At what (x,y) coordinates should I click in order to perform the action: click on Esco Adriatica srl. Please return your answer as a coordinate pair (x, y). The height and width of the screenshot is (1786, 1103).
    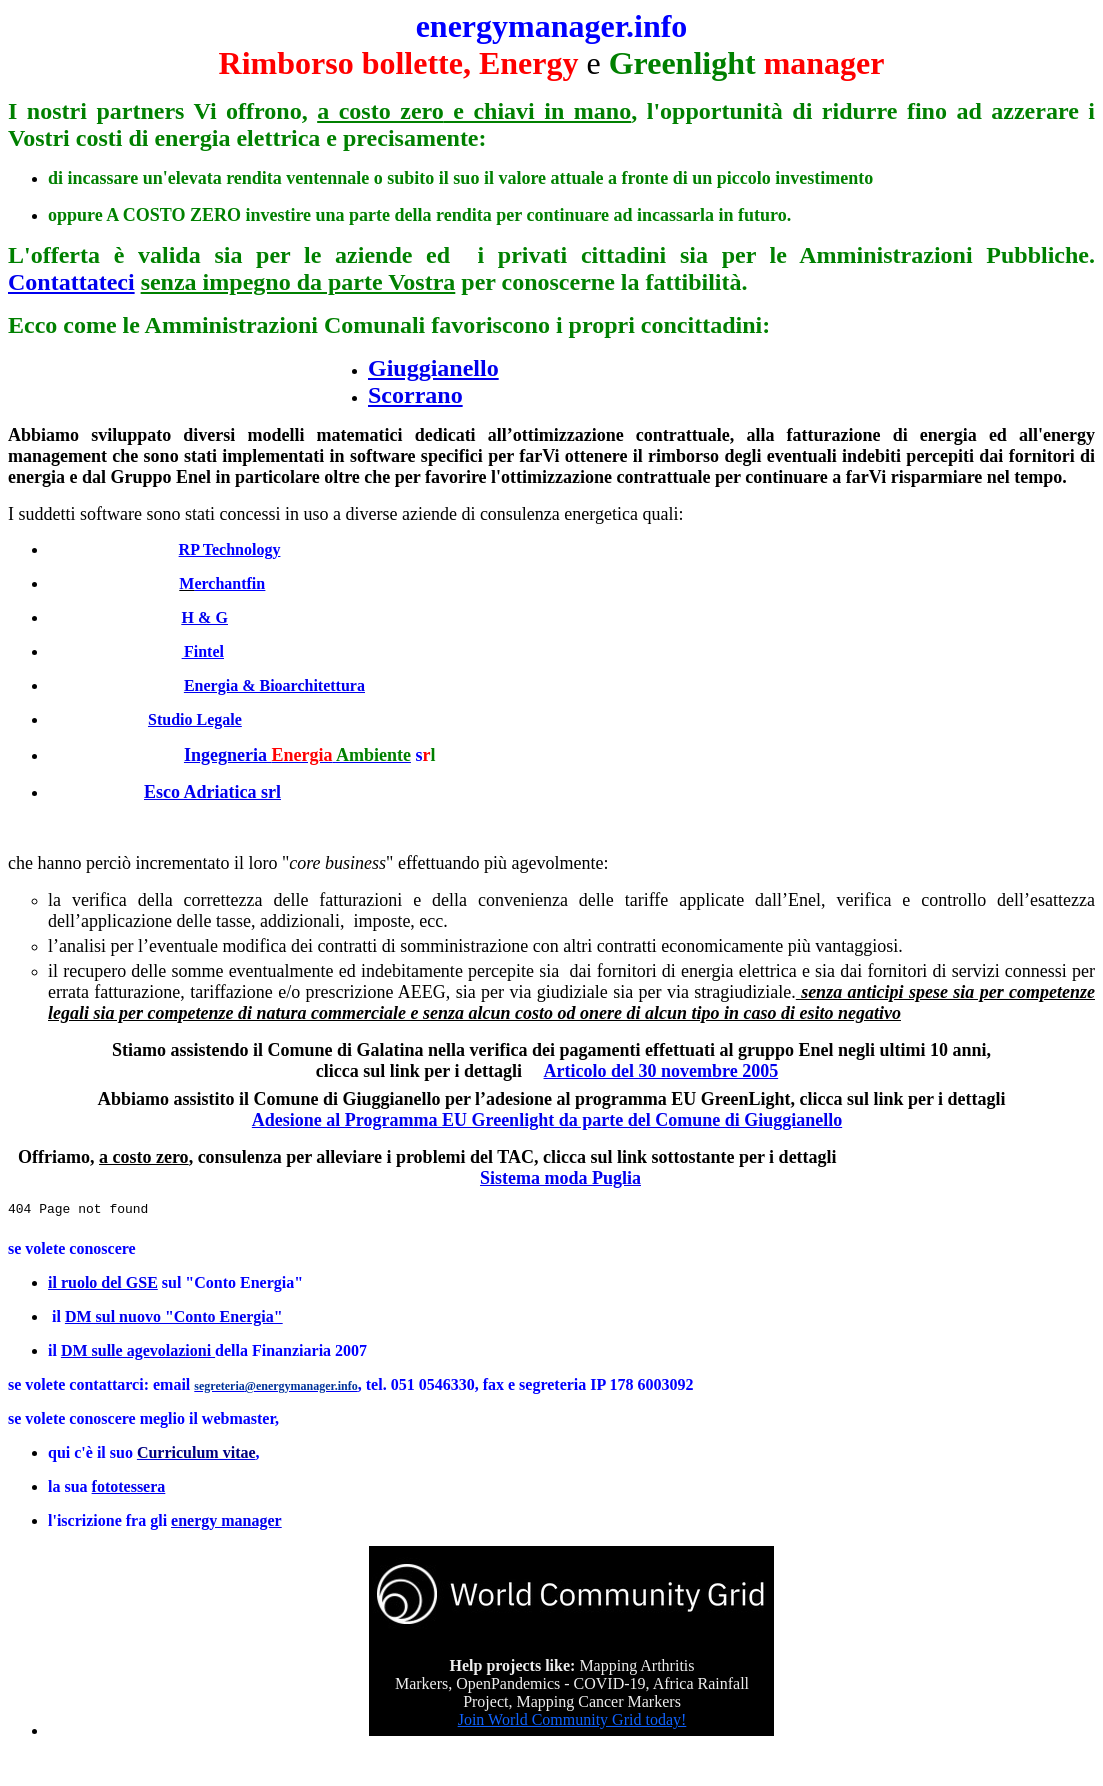
    Looking at the image, I should click on (212, 792).